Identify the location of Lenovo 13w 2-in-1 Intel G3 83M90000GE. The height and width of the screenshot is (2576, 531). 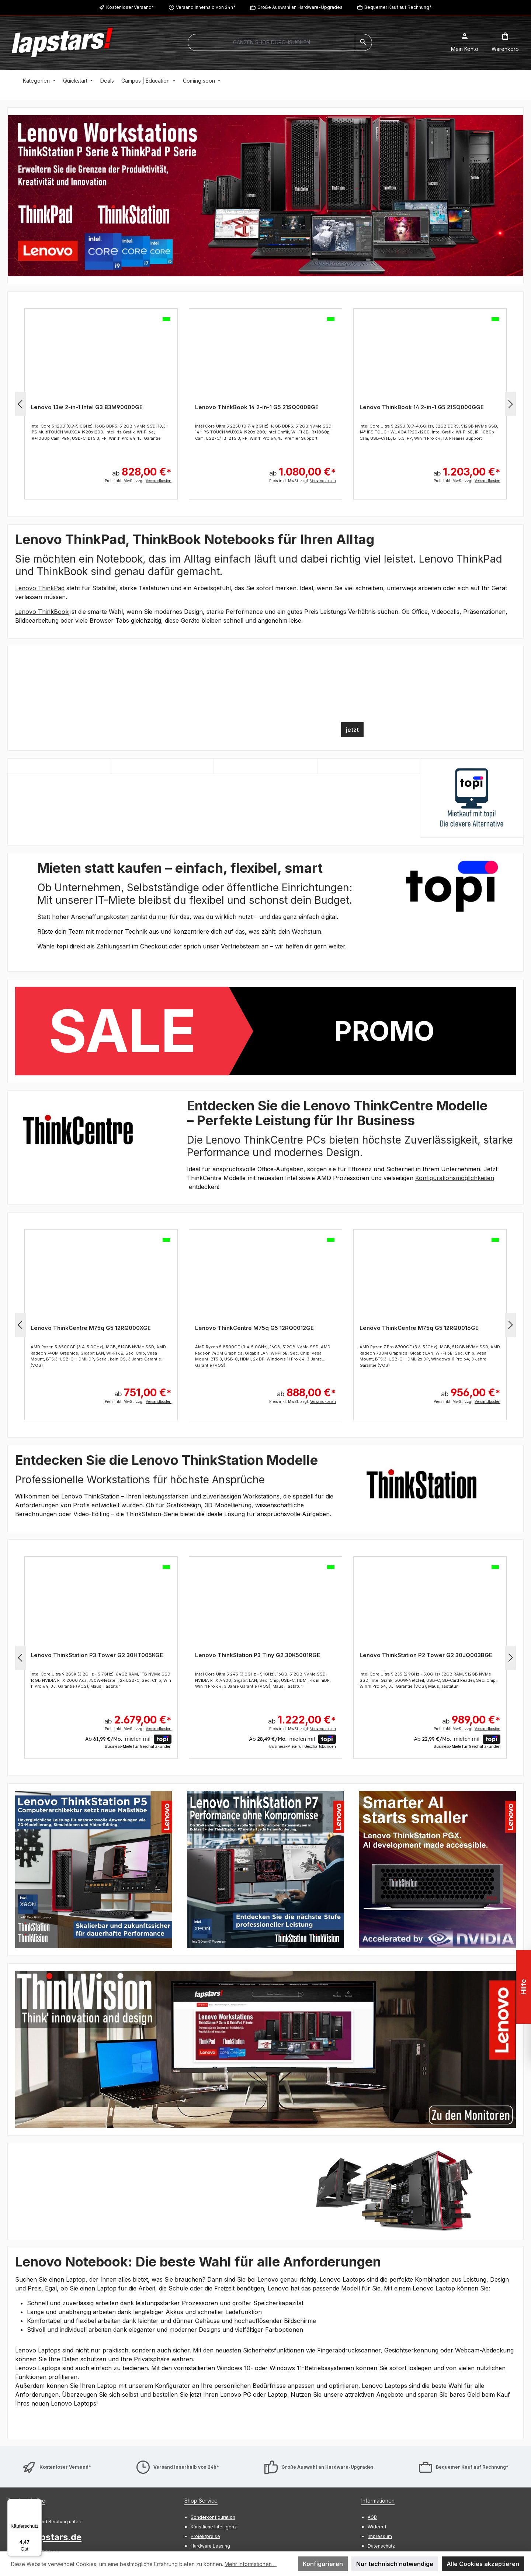
(87, 407).